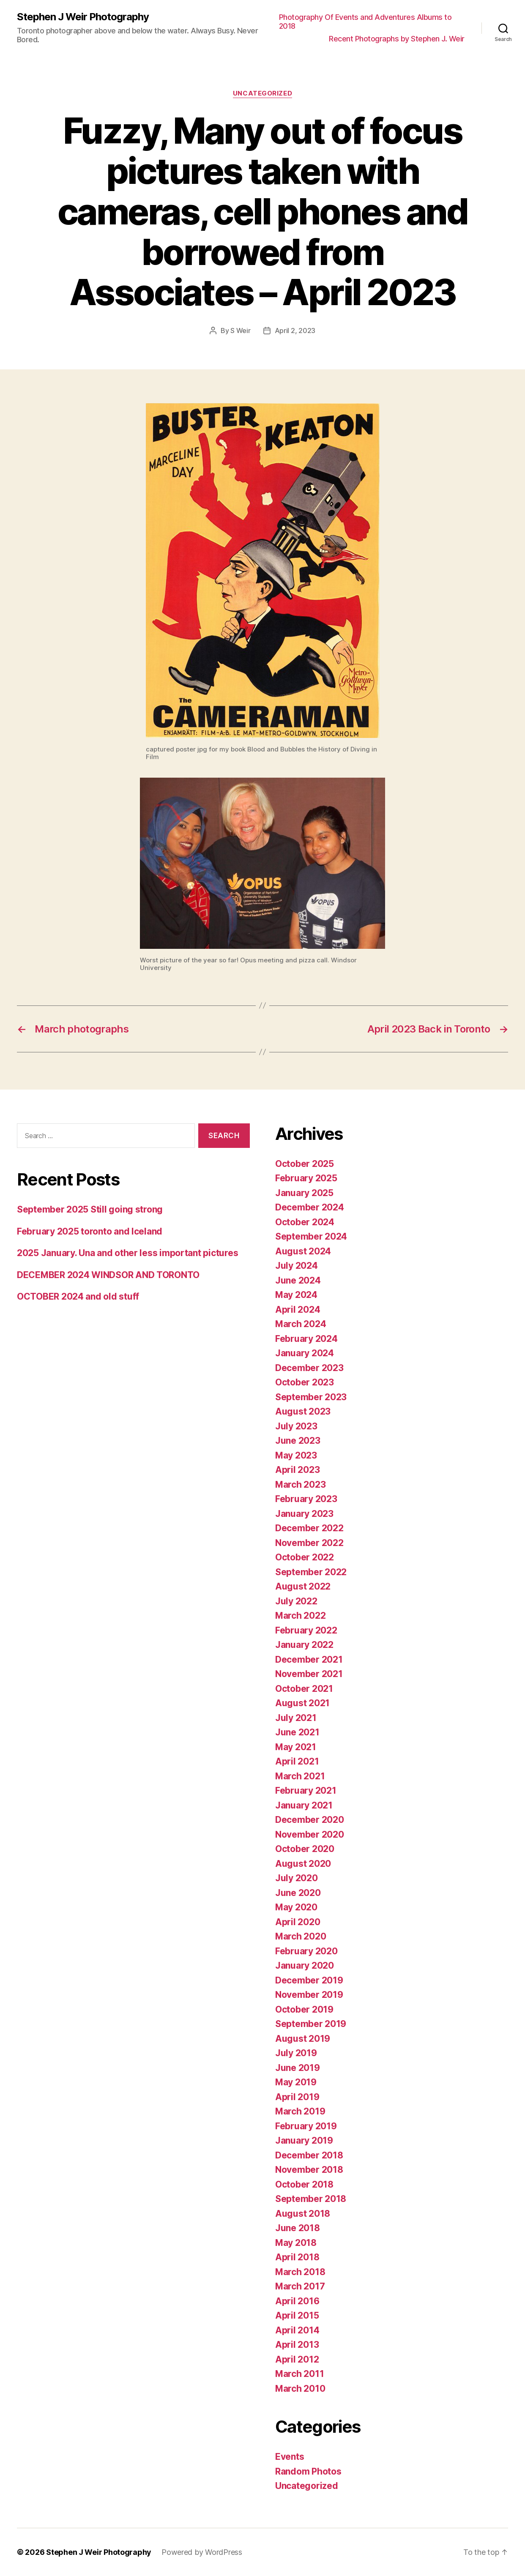 This screenshot has width=525, height=2576. What do you see at coordinates (108, 1275) in the screenshot?
I see `DECEMBER 2024 WINDSOR AND TORONTO` at bounding box center [108, 1275].